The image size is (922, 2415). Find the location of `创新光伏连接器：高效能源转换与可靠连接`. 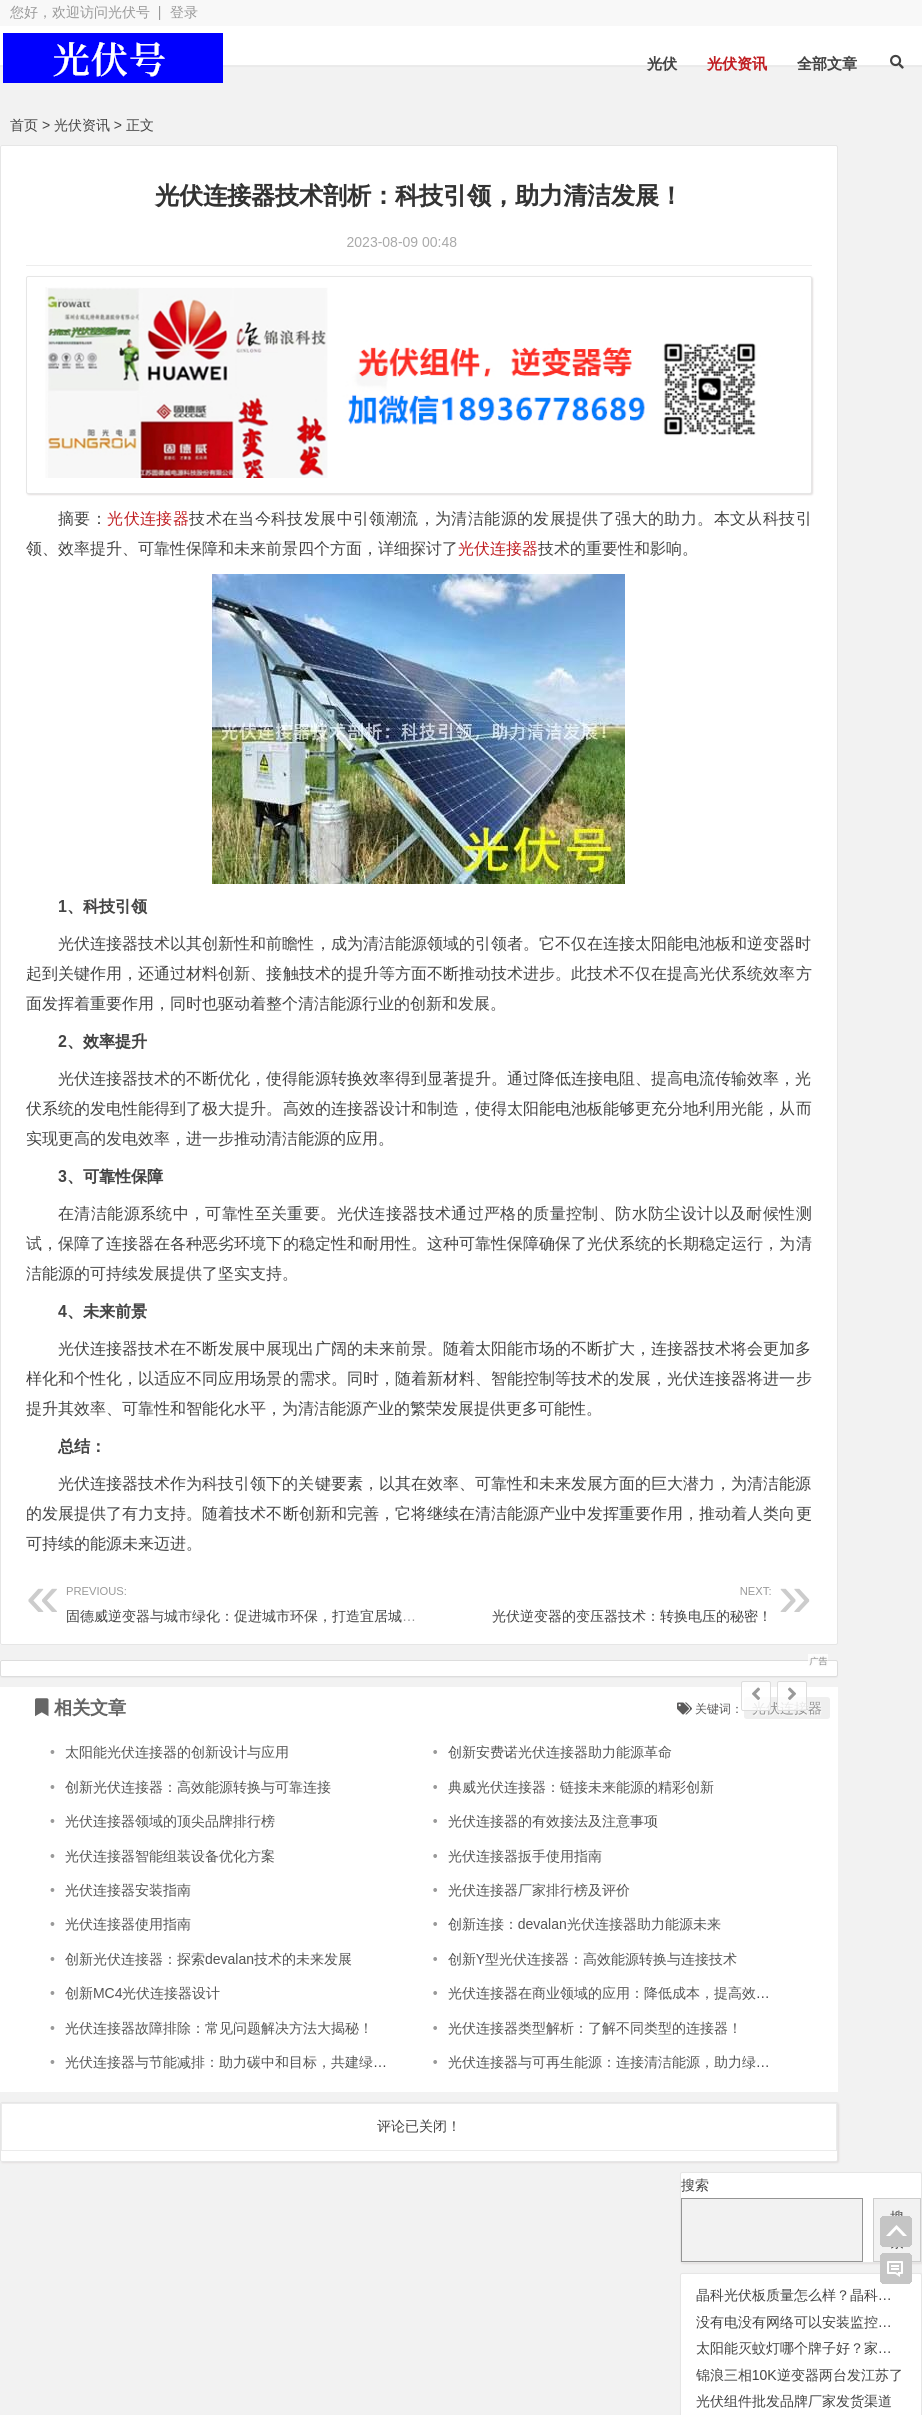

创新光伏连接器：高效能源转换与可靠连接 is located at coordinates (198, 1865).